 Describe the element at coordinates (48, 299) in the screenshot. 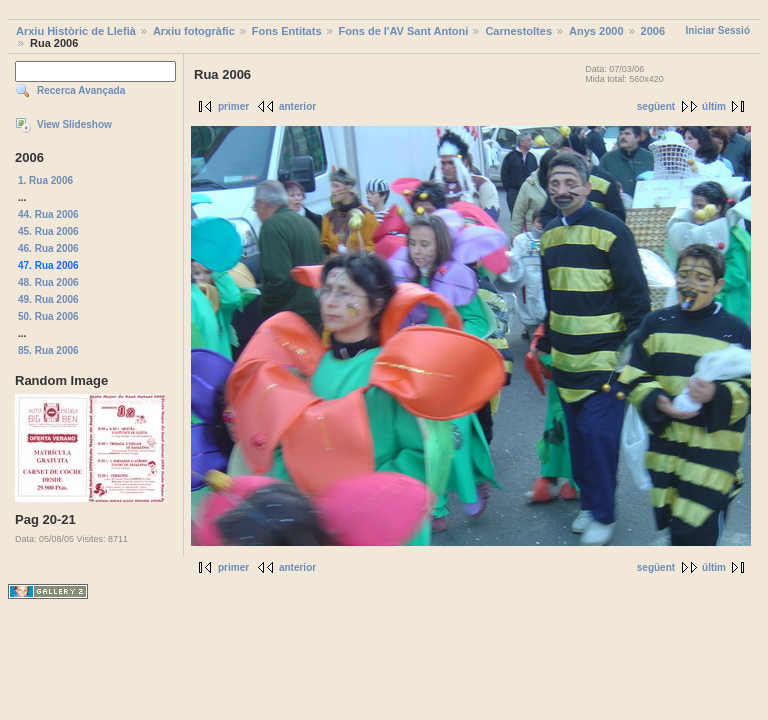

I see `49. Rua 2006` at that location.